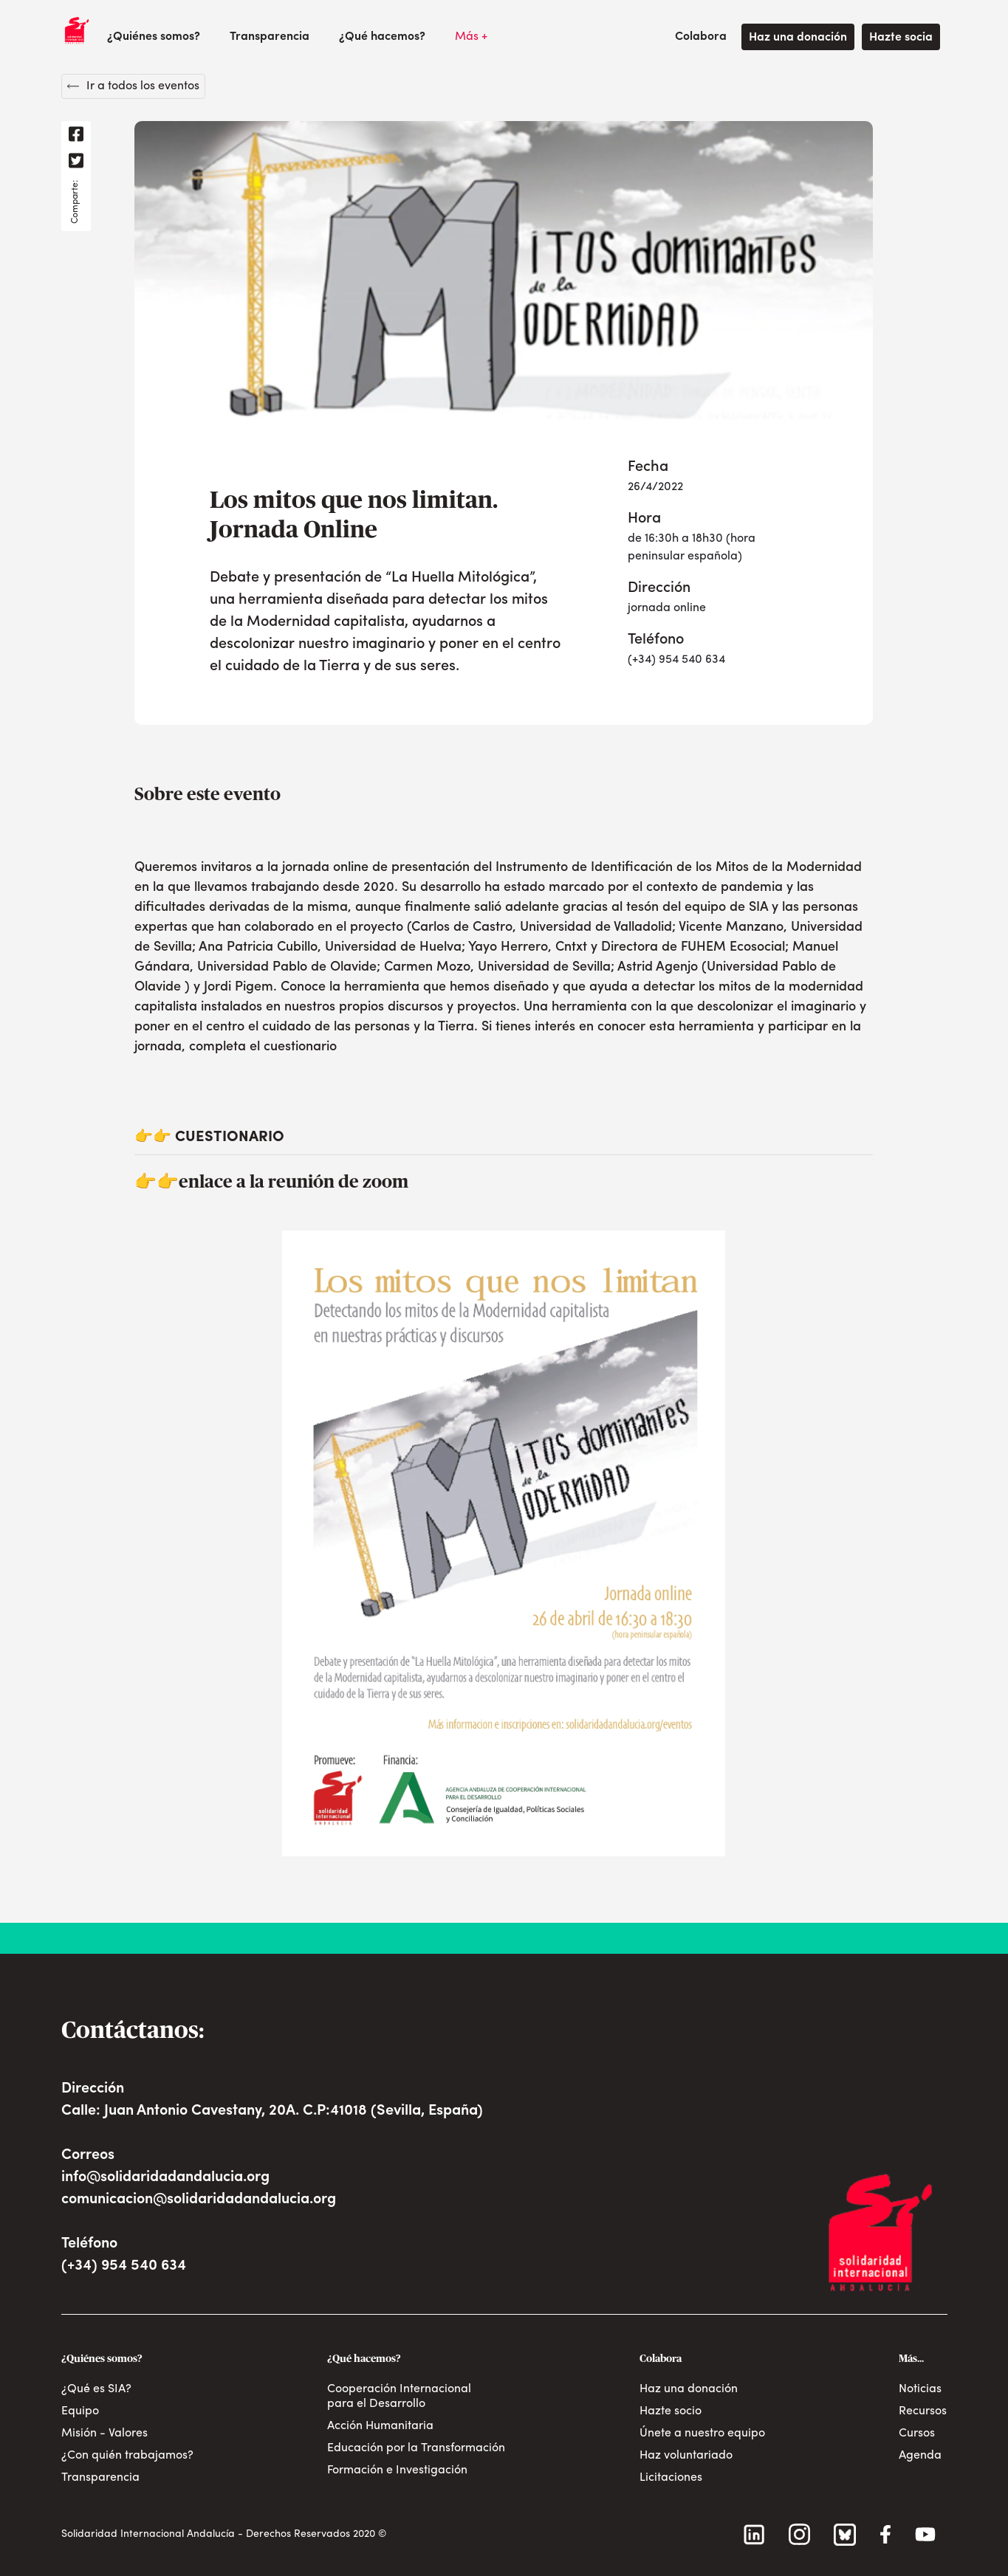  I want to click on Cooperación Internacional para el Desarrollo, so click(399, 2396).